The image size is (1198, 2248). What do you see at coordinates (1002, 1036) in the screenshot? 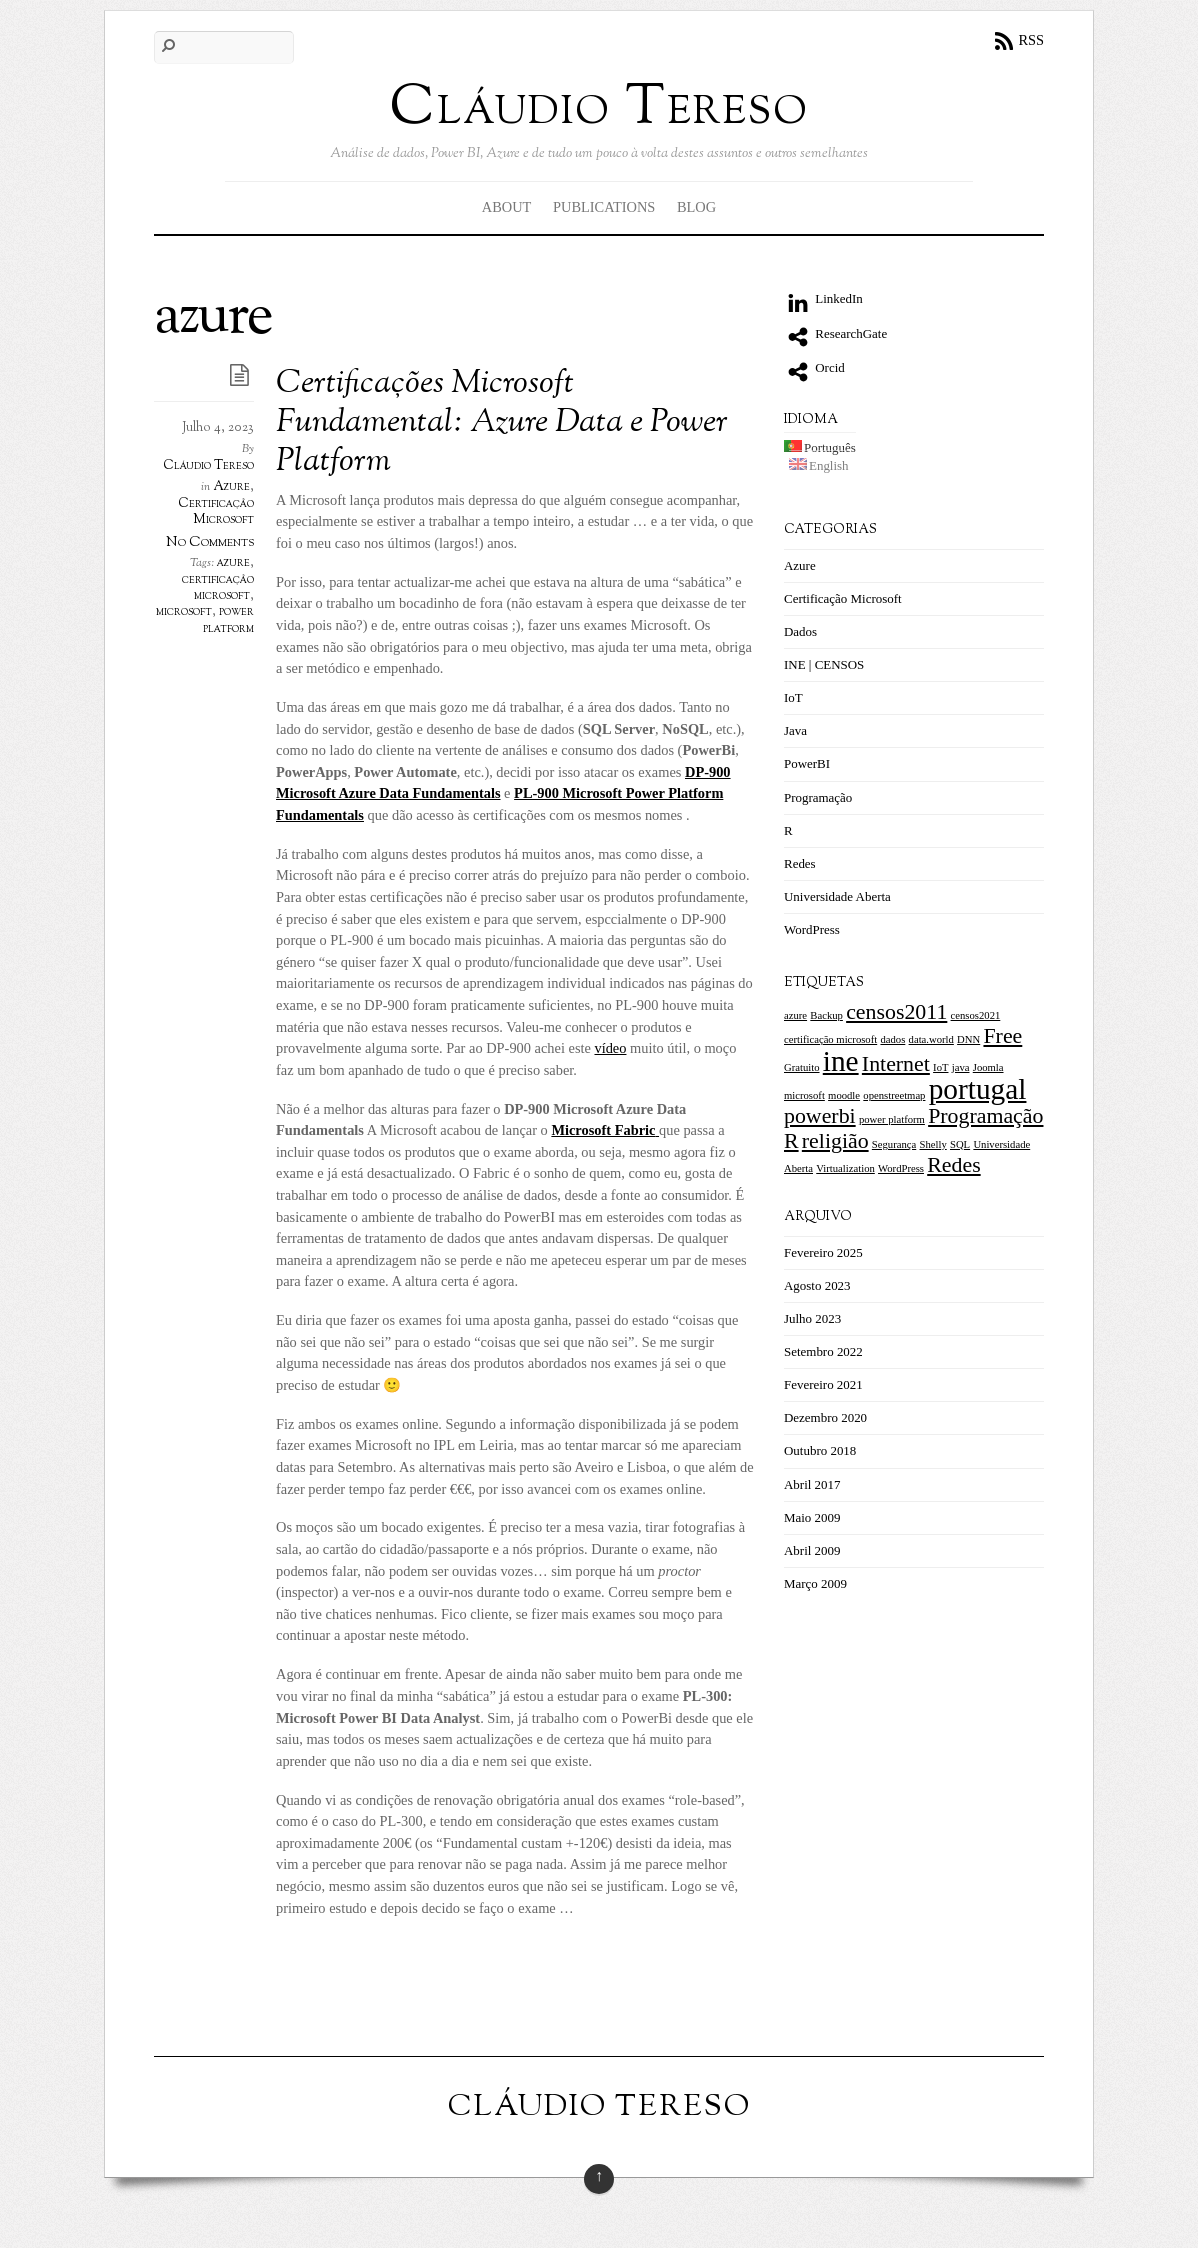
I see `Free [Free (2 itens)]` at bounding box center [1002, 1036].